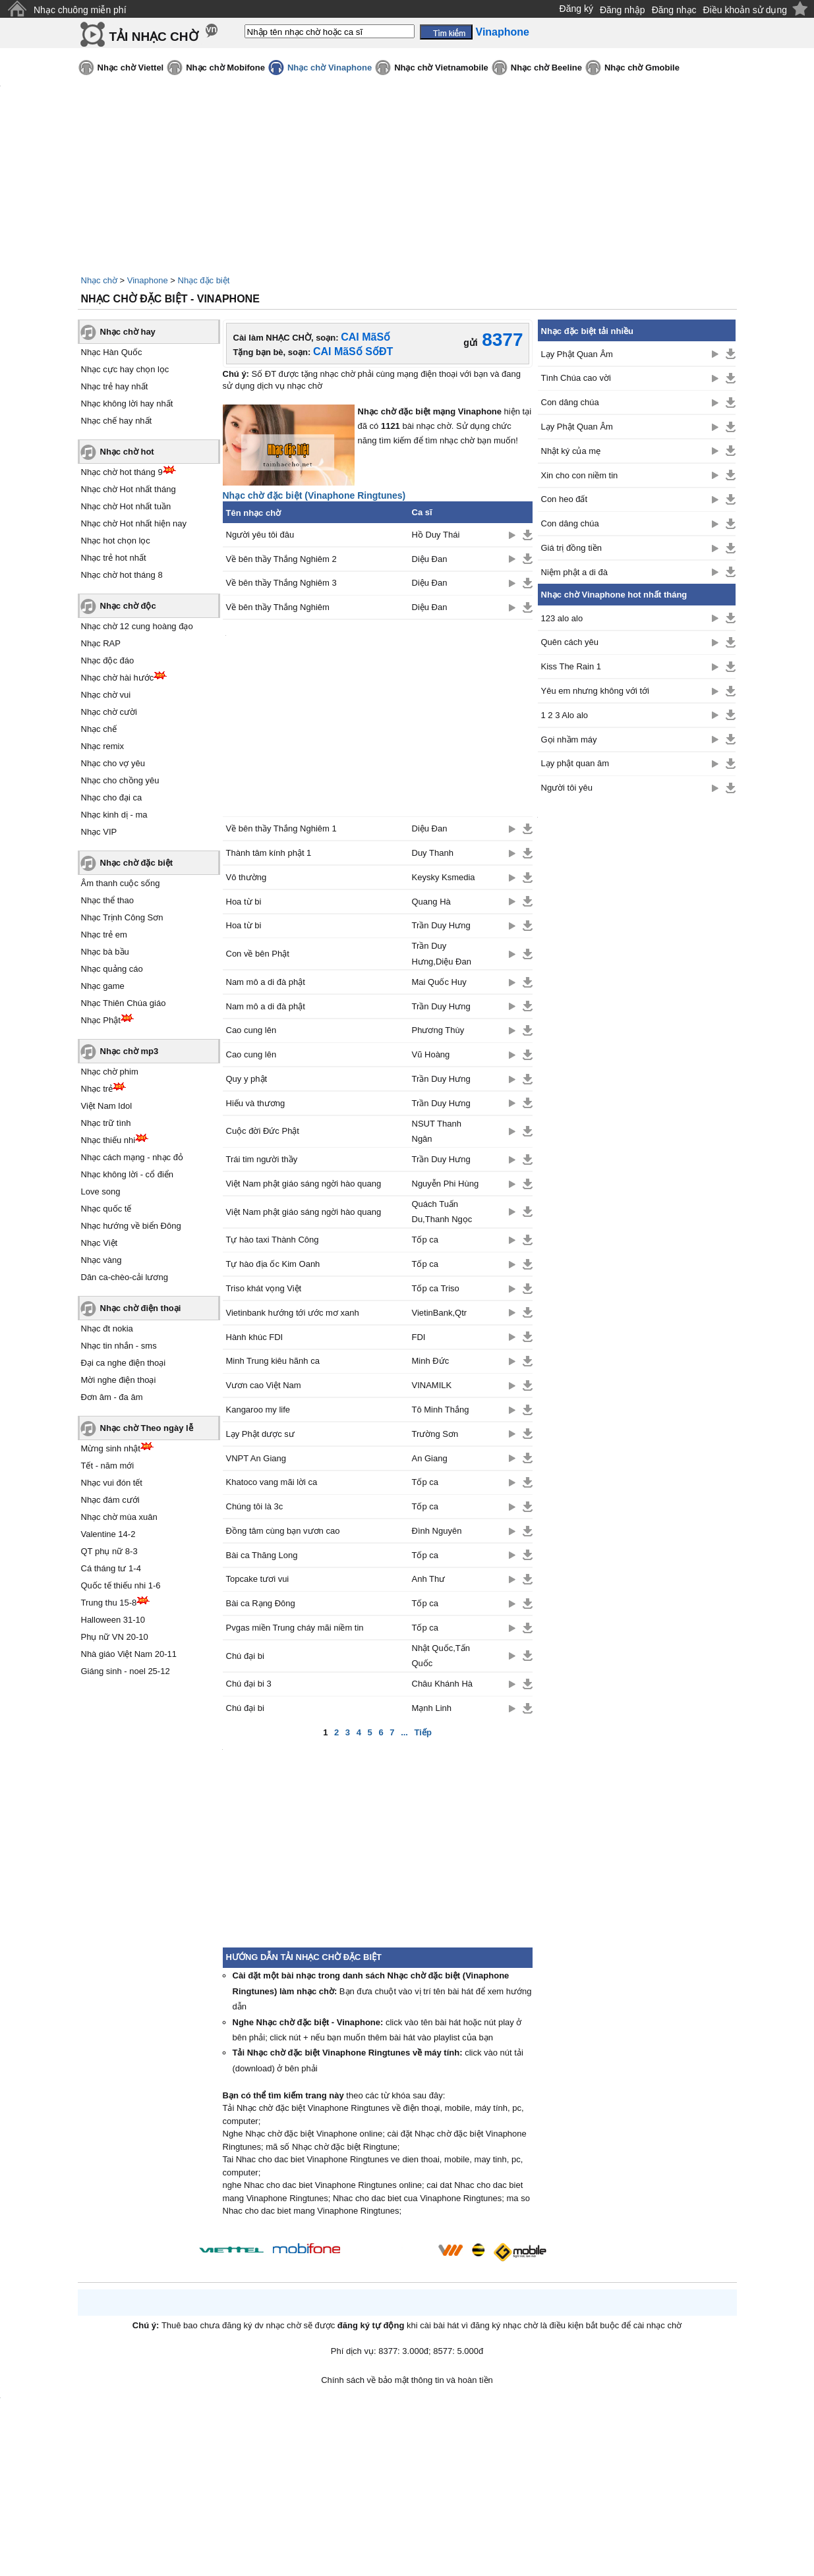 This screenshot has width=814, height=2576. I want to click on Nhạc hot chọn lọc, so click(115, 541).